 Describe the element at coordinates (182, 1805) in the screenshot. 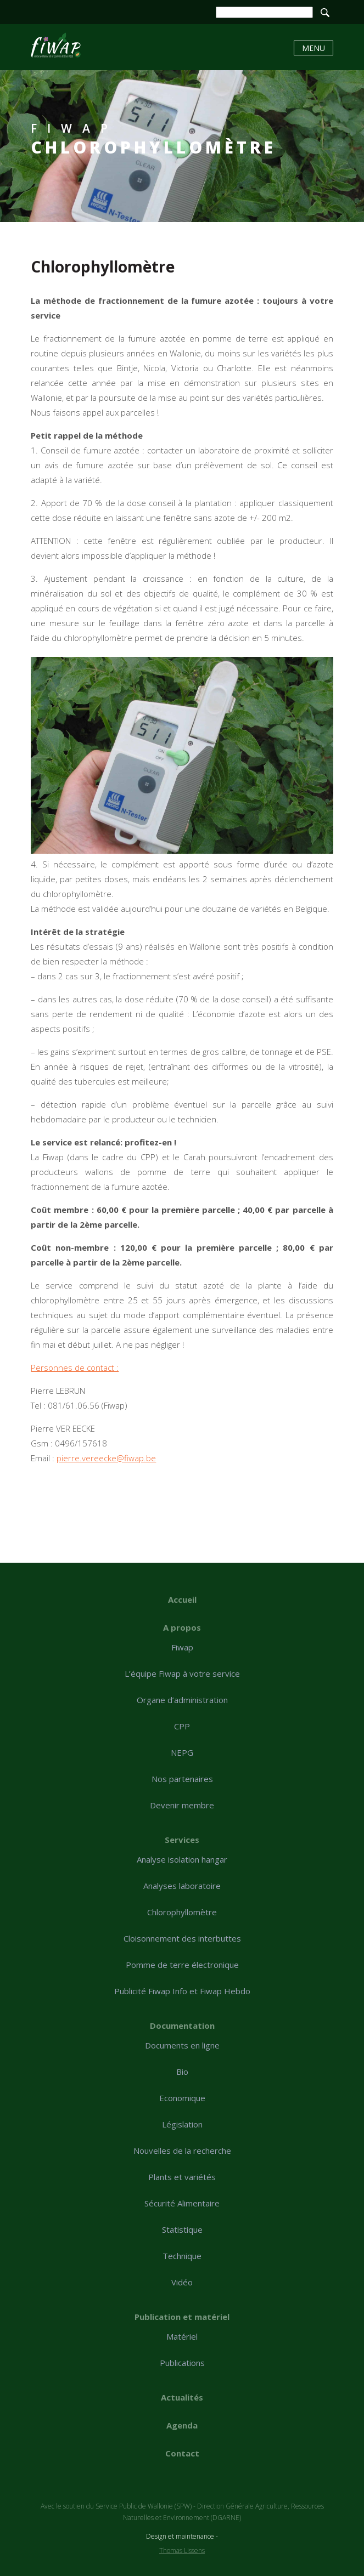

I see `Devenir membre` at that location.